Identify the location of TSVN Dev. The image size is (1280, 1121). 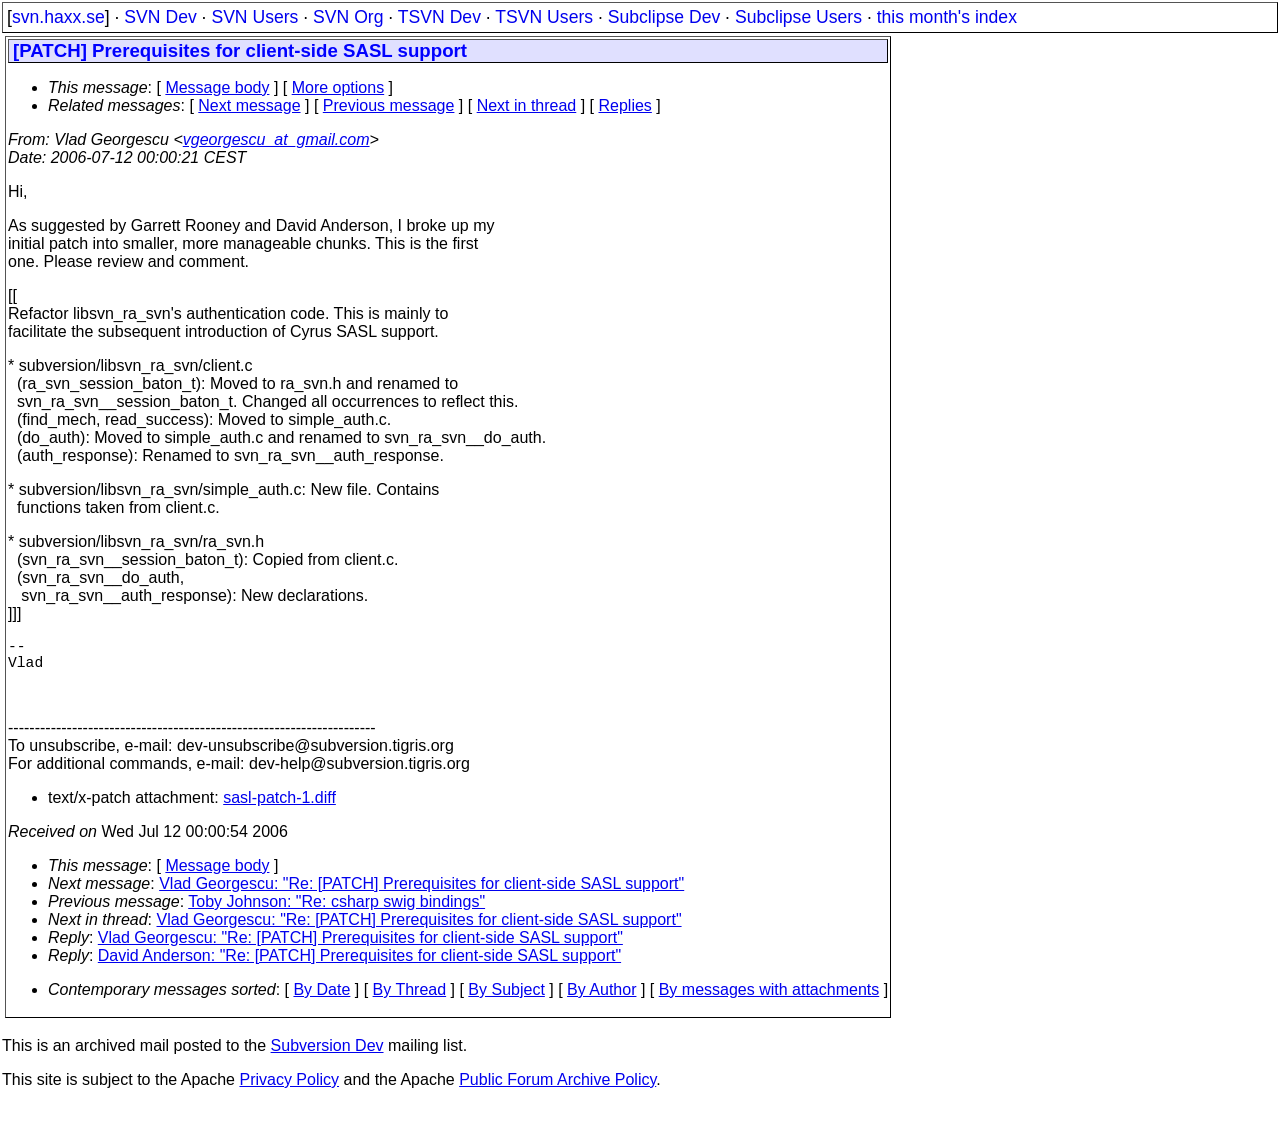
(439, 17).